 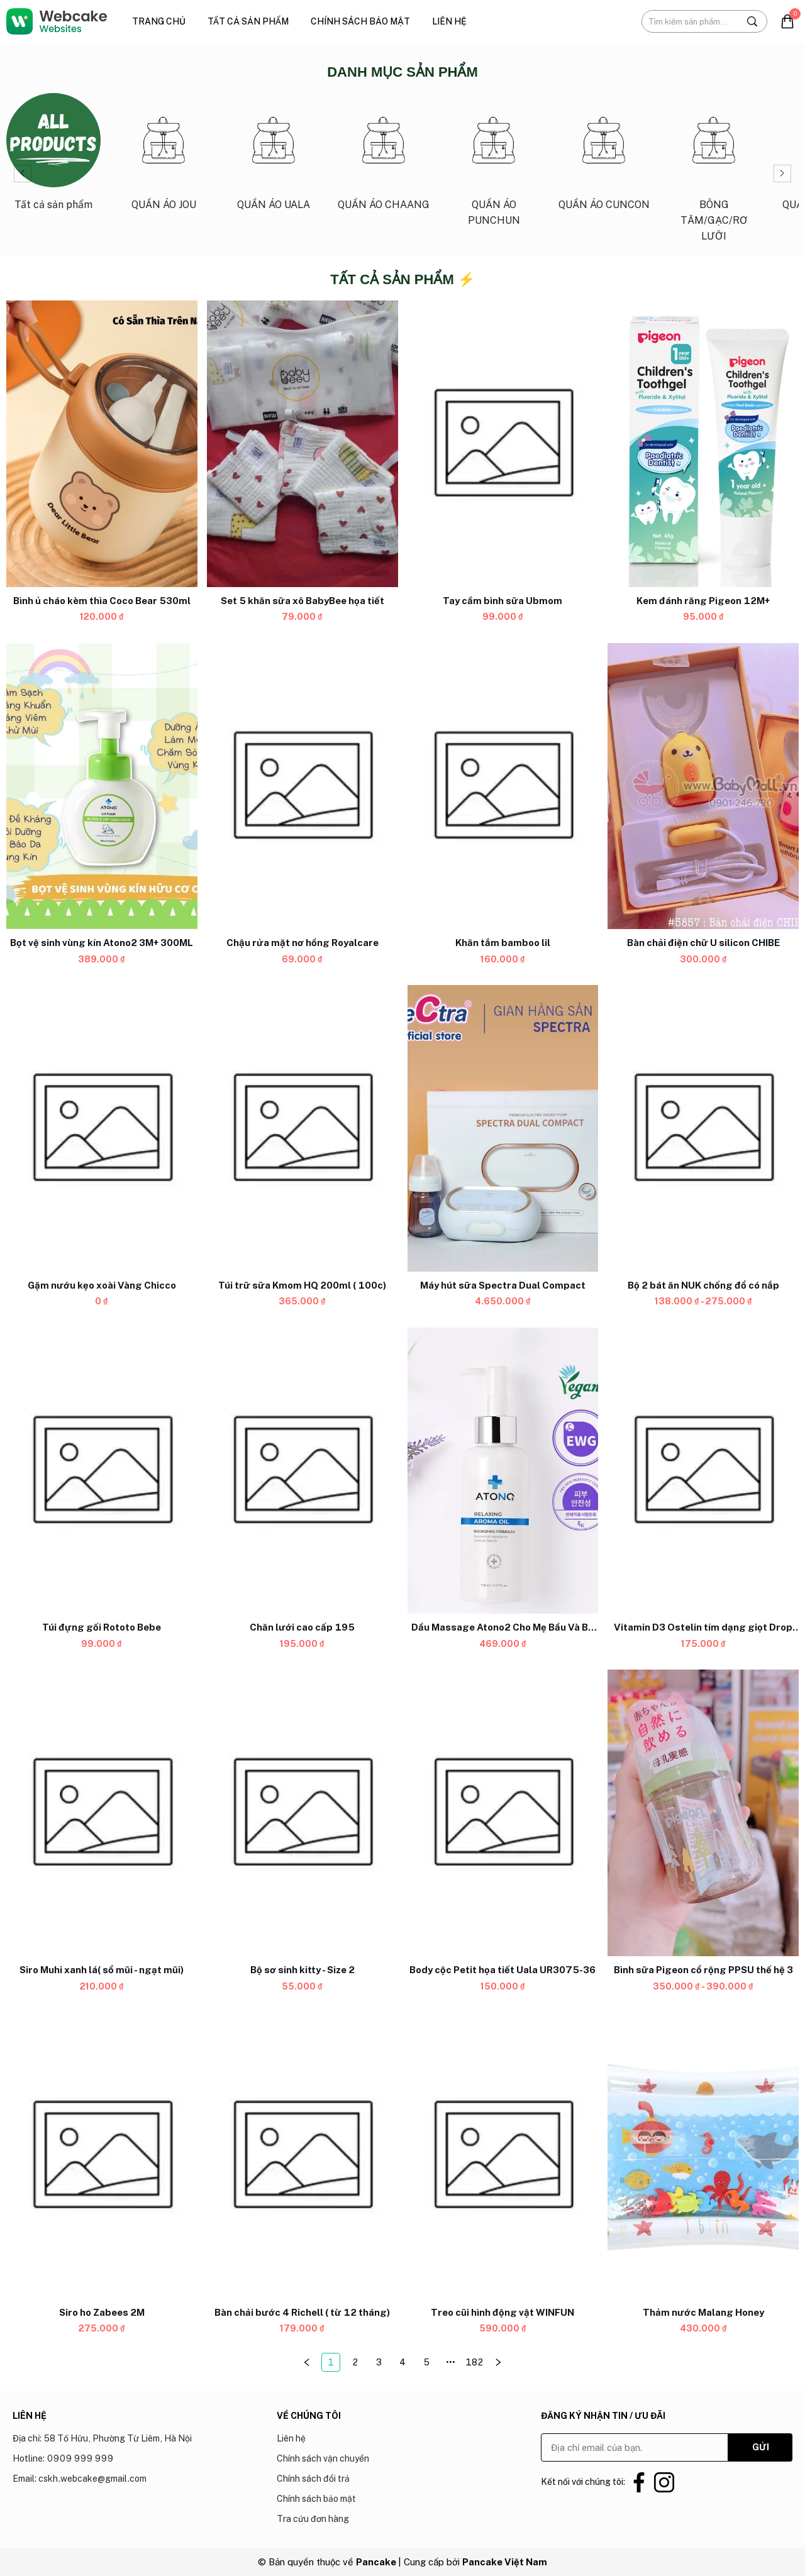 What do you see at coordinates (503, 2312) in the screenshot?
I see `[Link to Treo cũi hình động vật WINFUN]` at bounding box center [503, 2312].